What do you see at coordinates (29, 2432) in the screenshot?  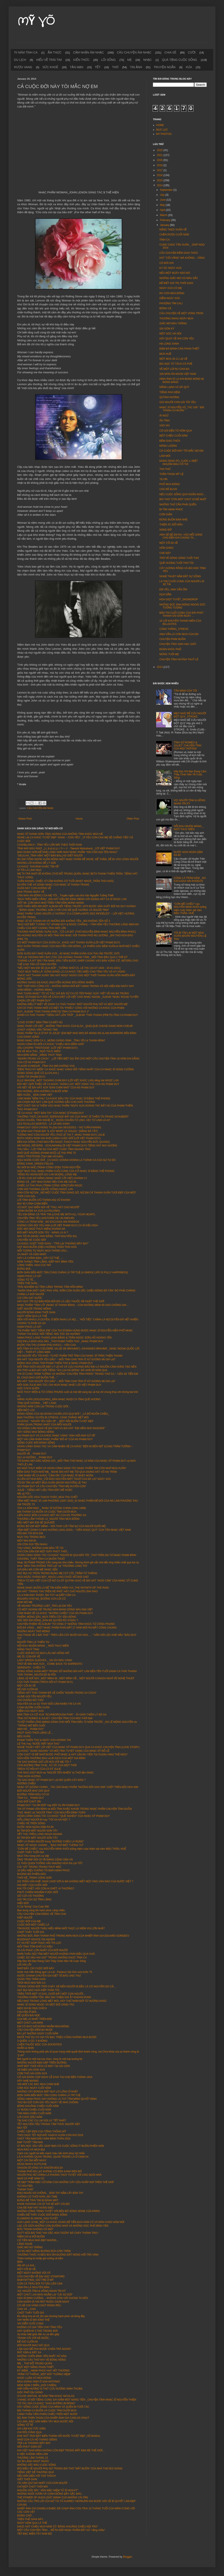 I see `CHI RỒI CŨNG QUA` at bounding box center [29, 2432].